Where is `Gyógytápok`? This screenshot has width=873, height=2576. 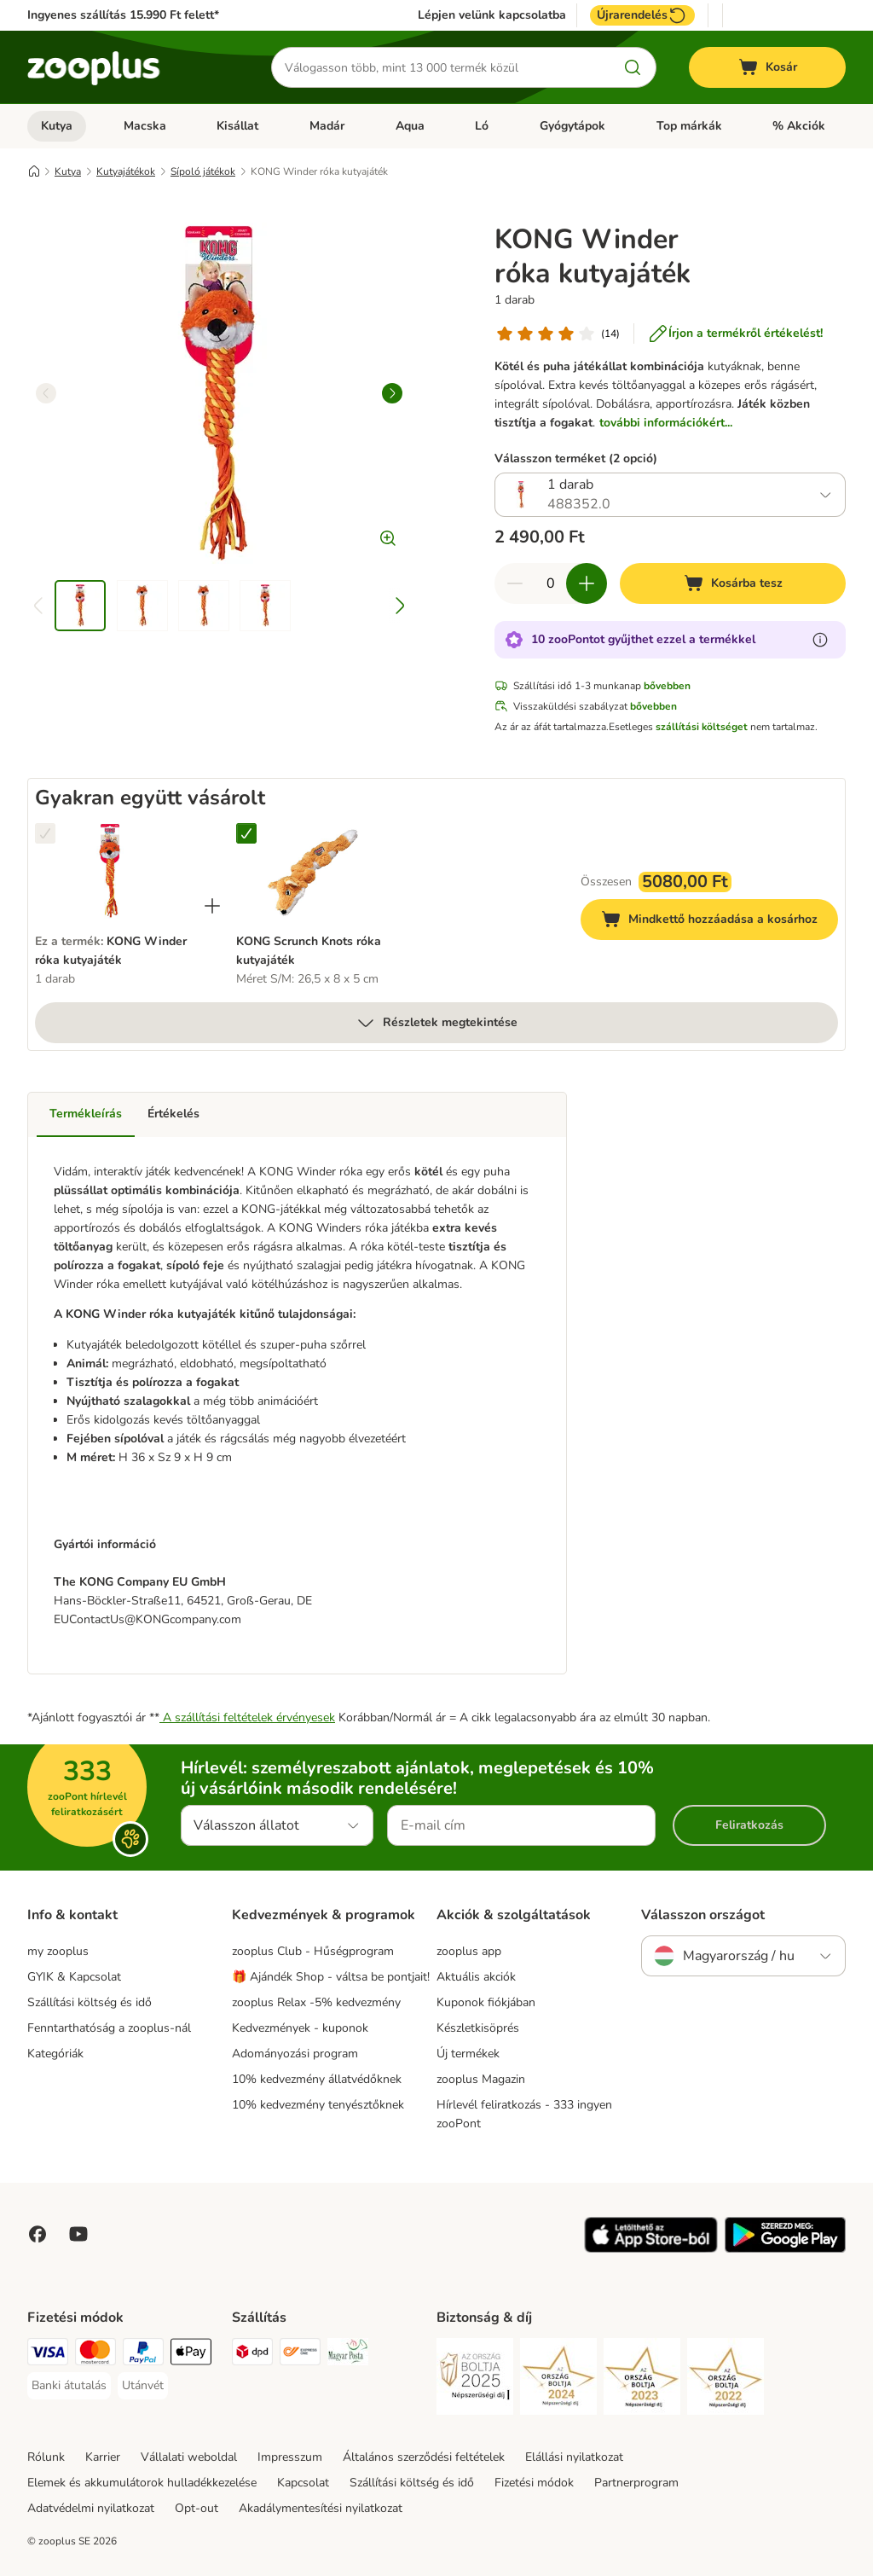
Gyógytápok is located at coordinates (572, 126).